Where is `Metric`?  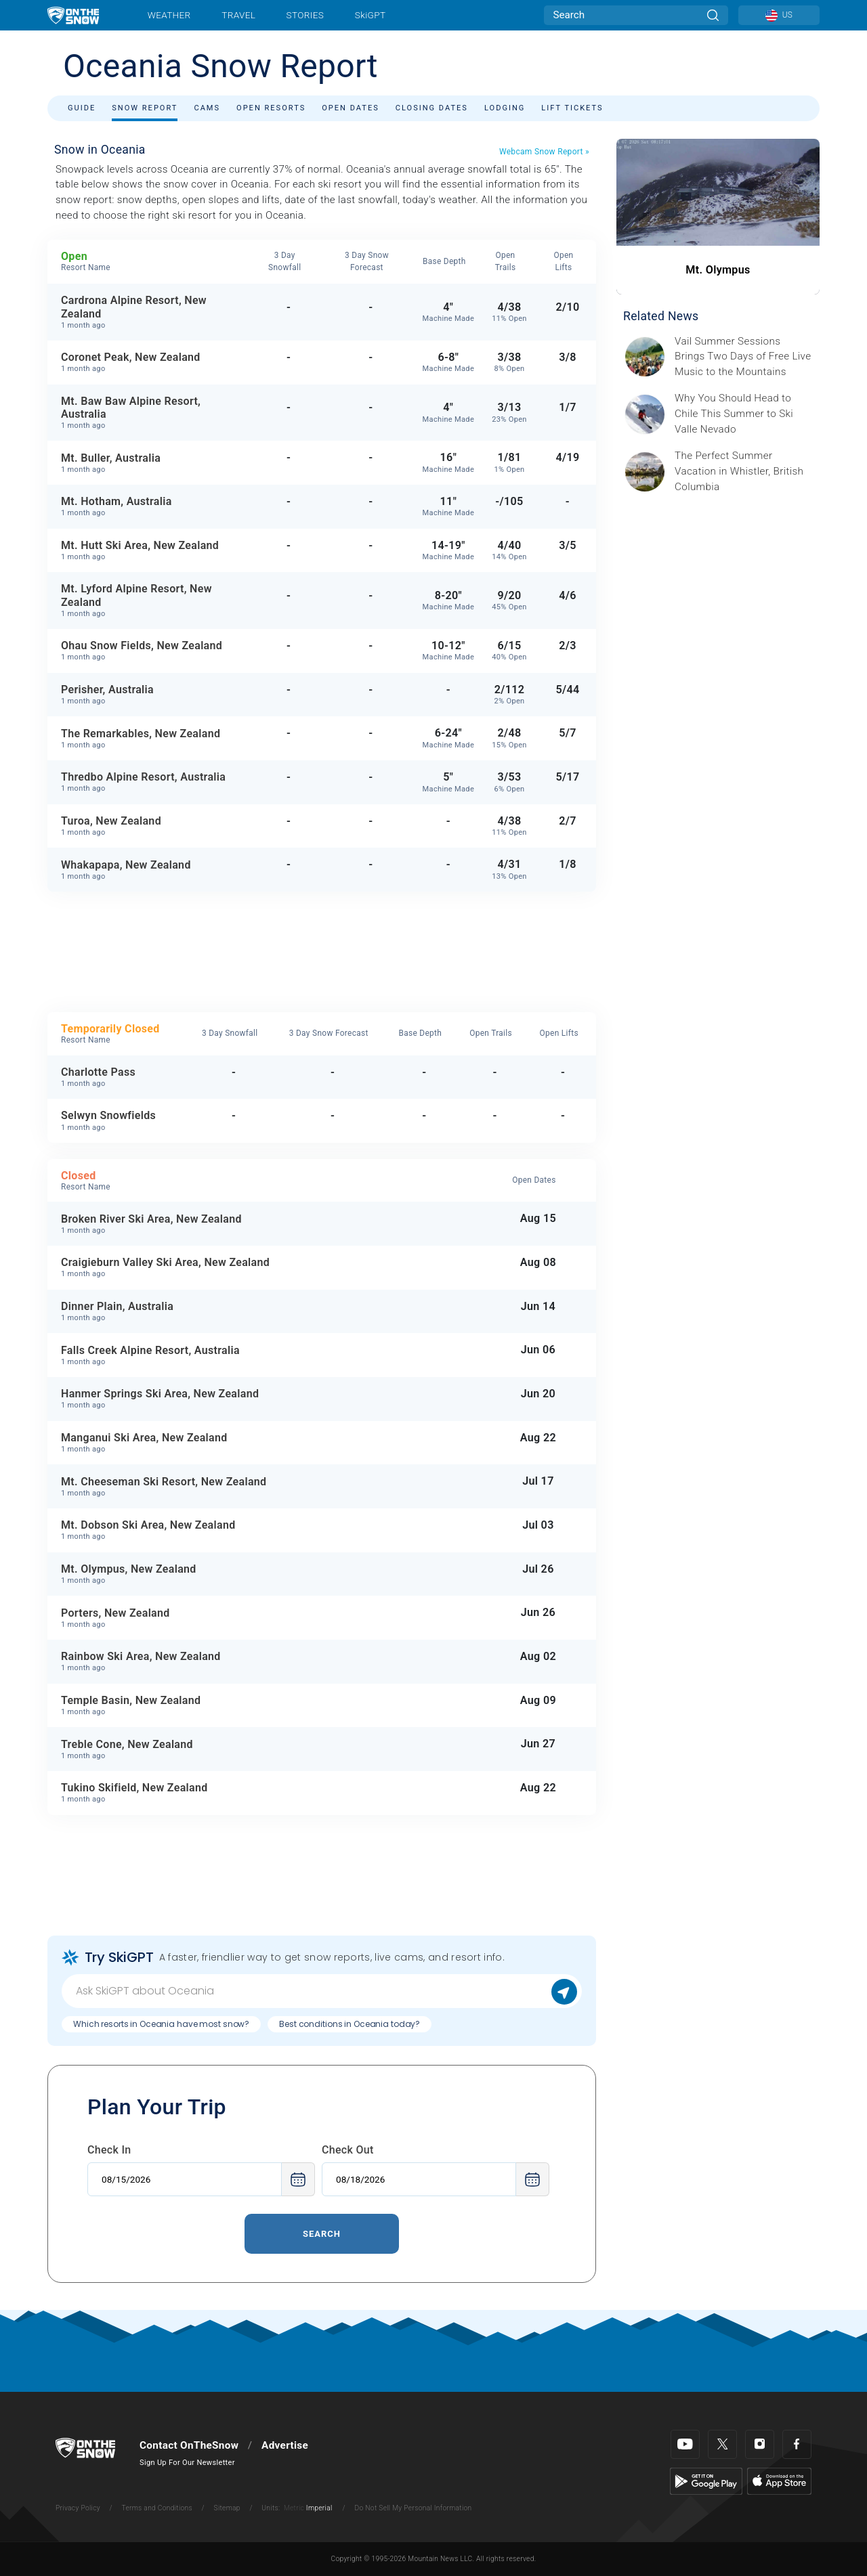 Metric is located at coordinates (294, 2508).